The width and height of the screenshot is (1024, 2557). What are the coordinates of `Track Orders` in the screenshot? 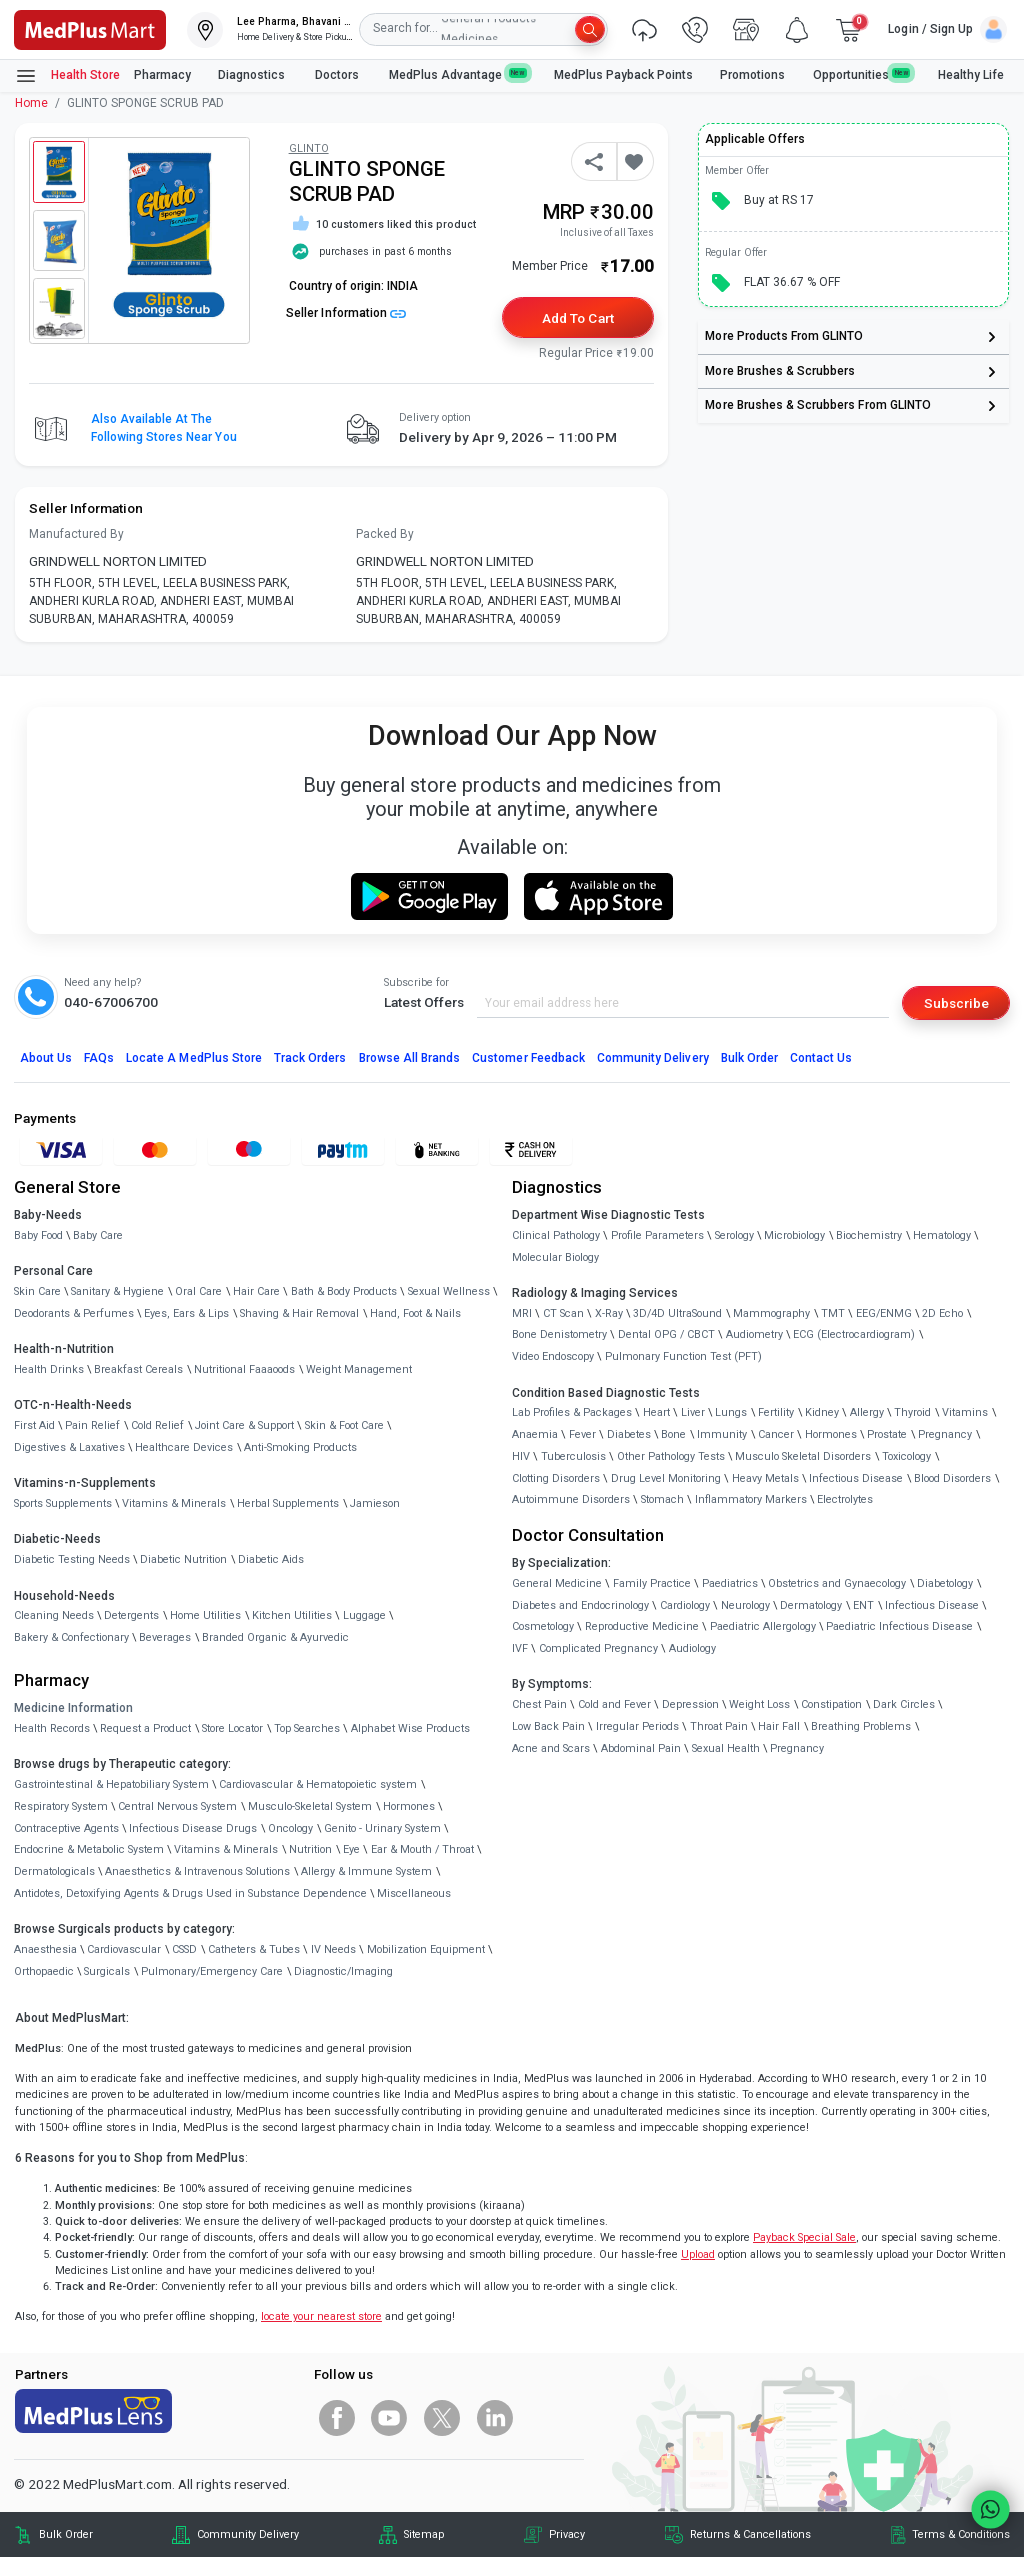 It's located at (310, 1058).